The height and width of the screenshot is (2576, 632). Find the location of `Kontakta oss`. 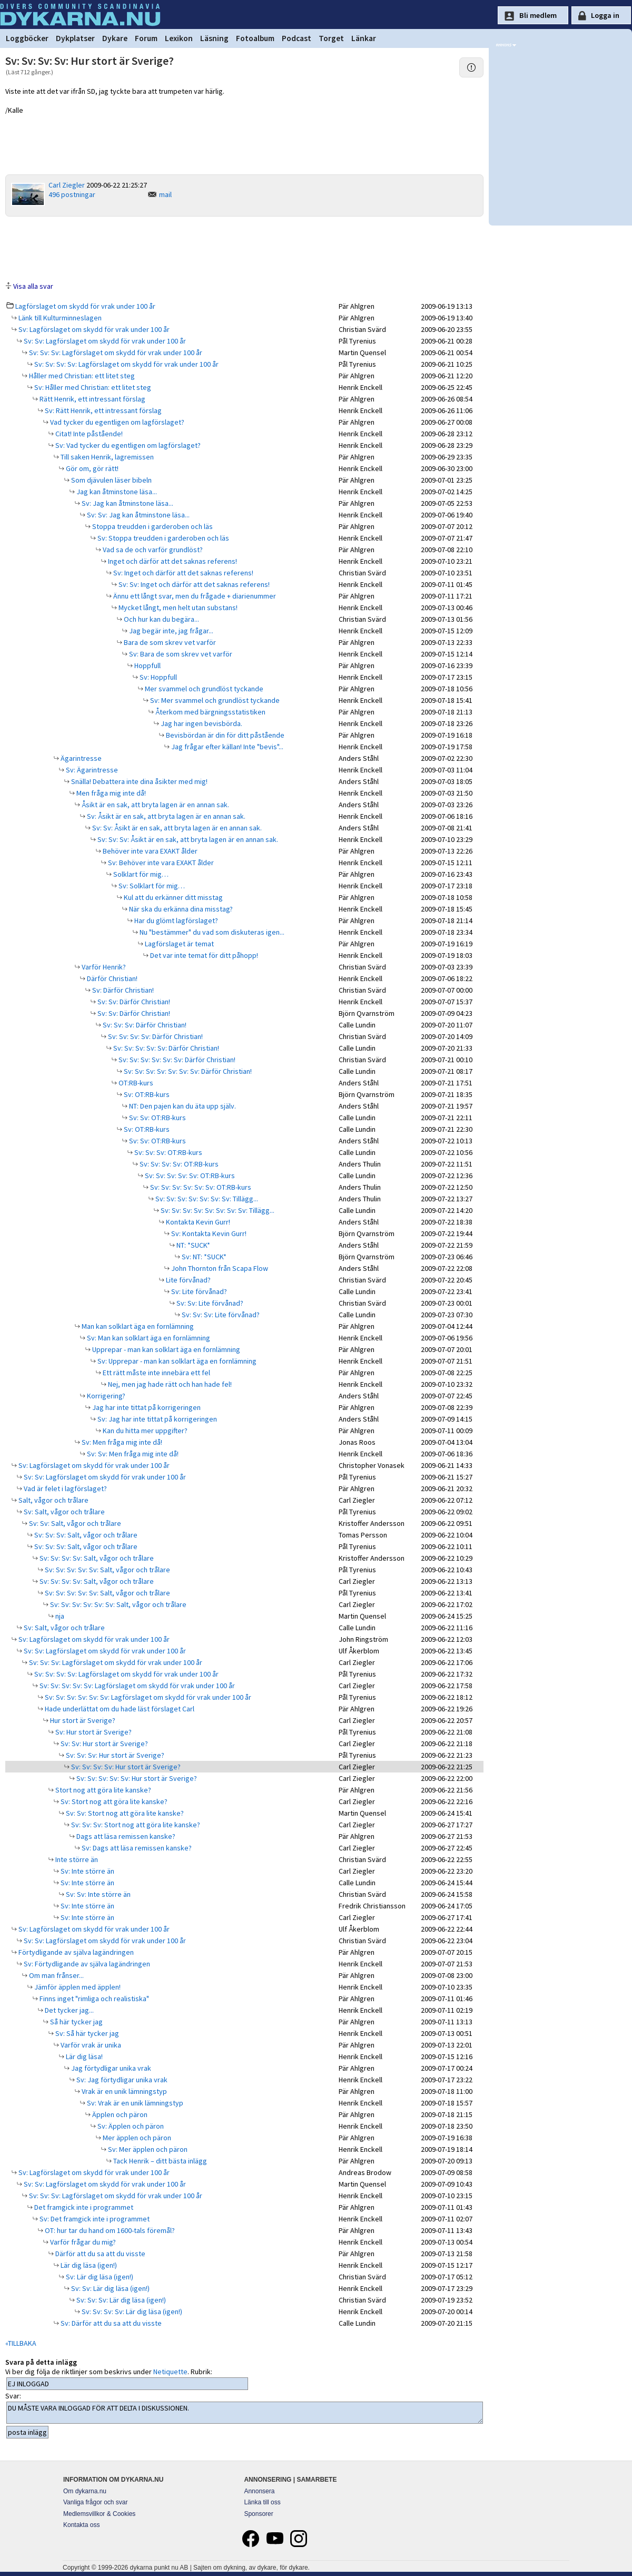

Kontakta oss is located at coordinates (81, 2525).